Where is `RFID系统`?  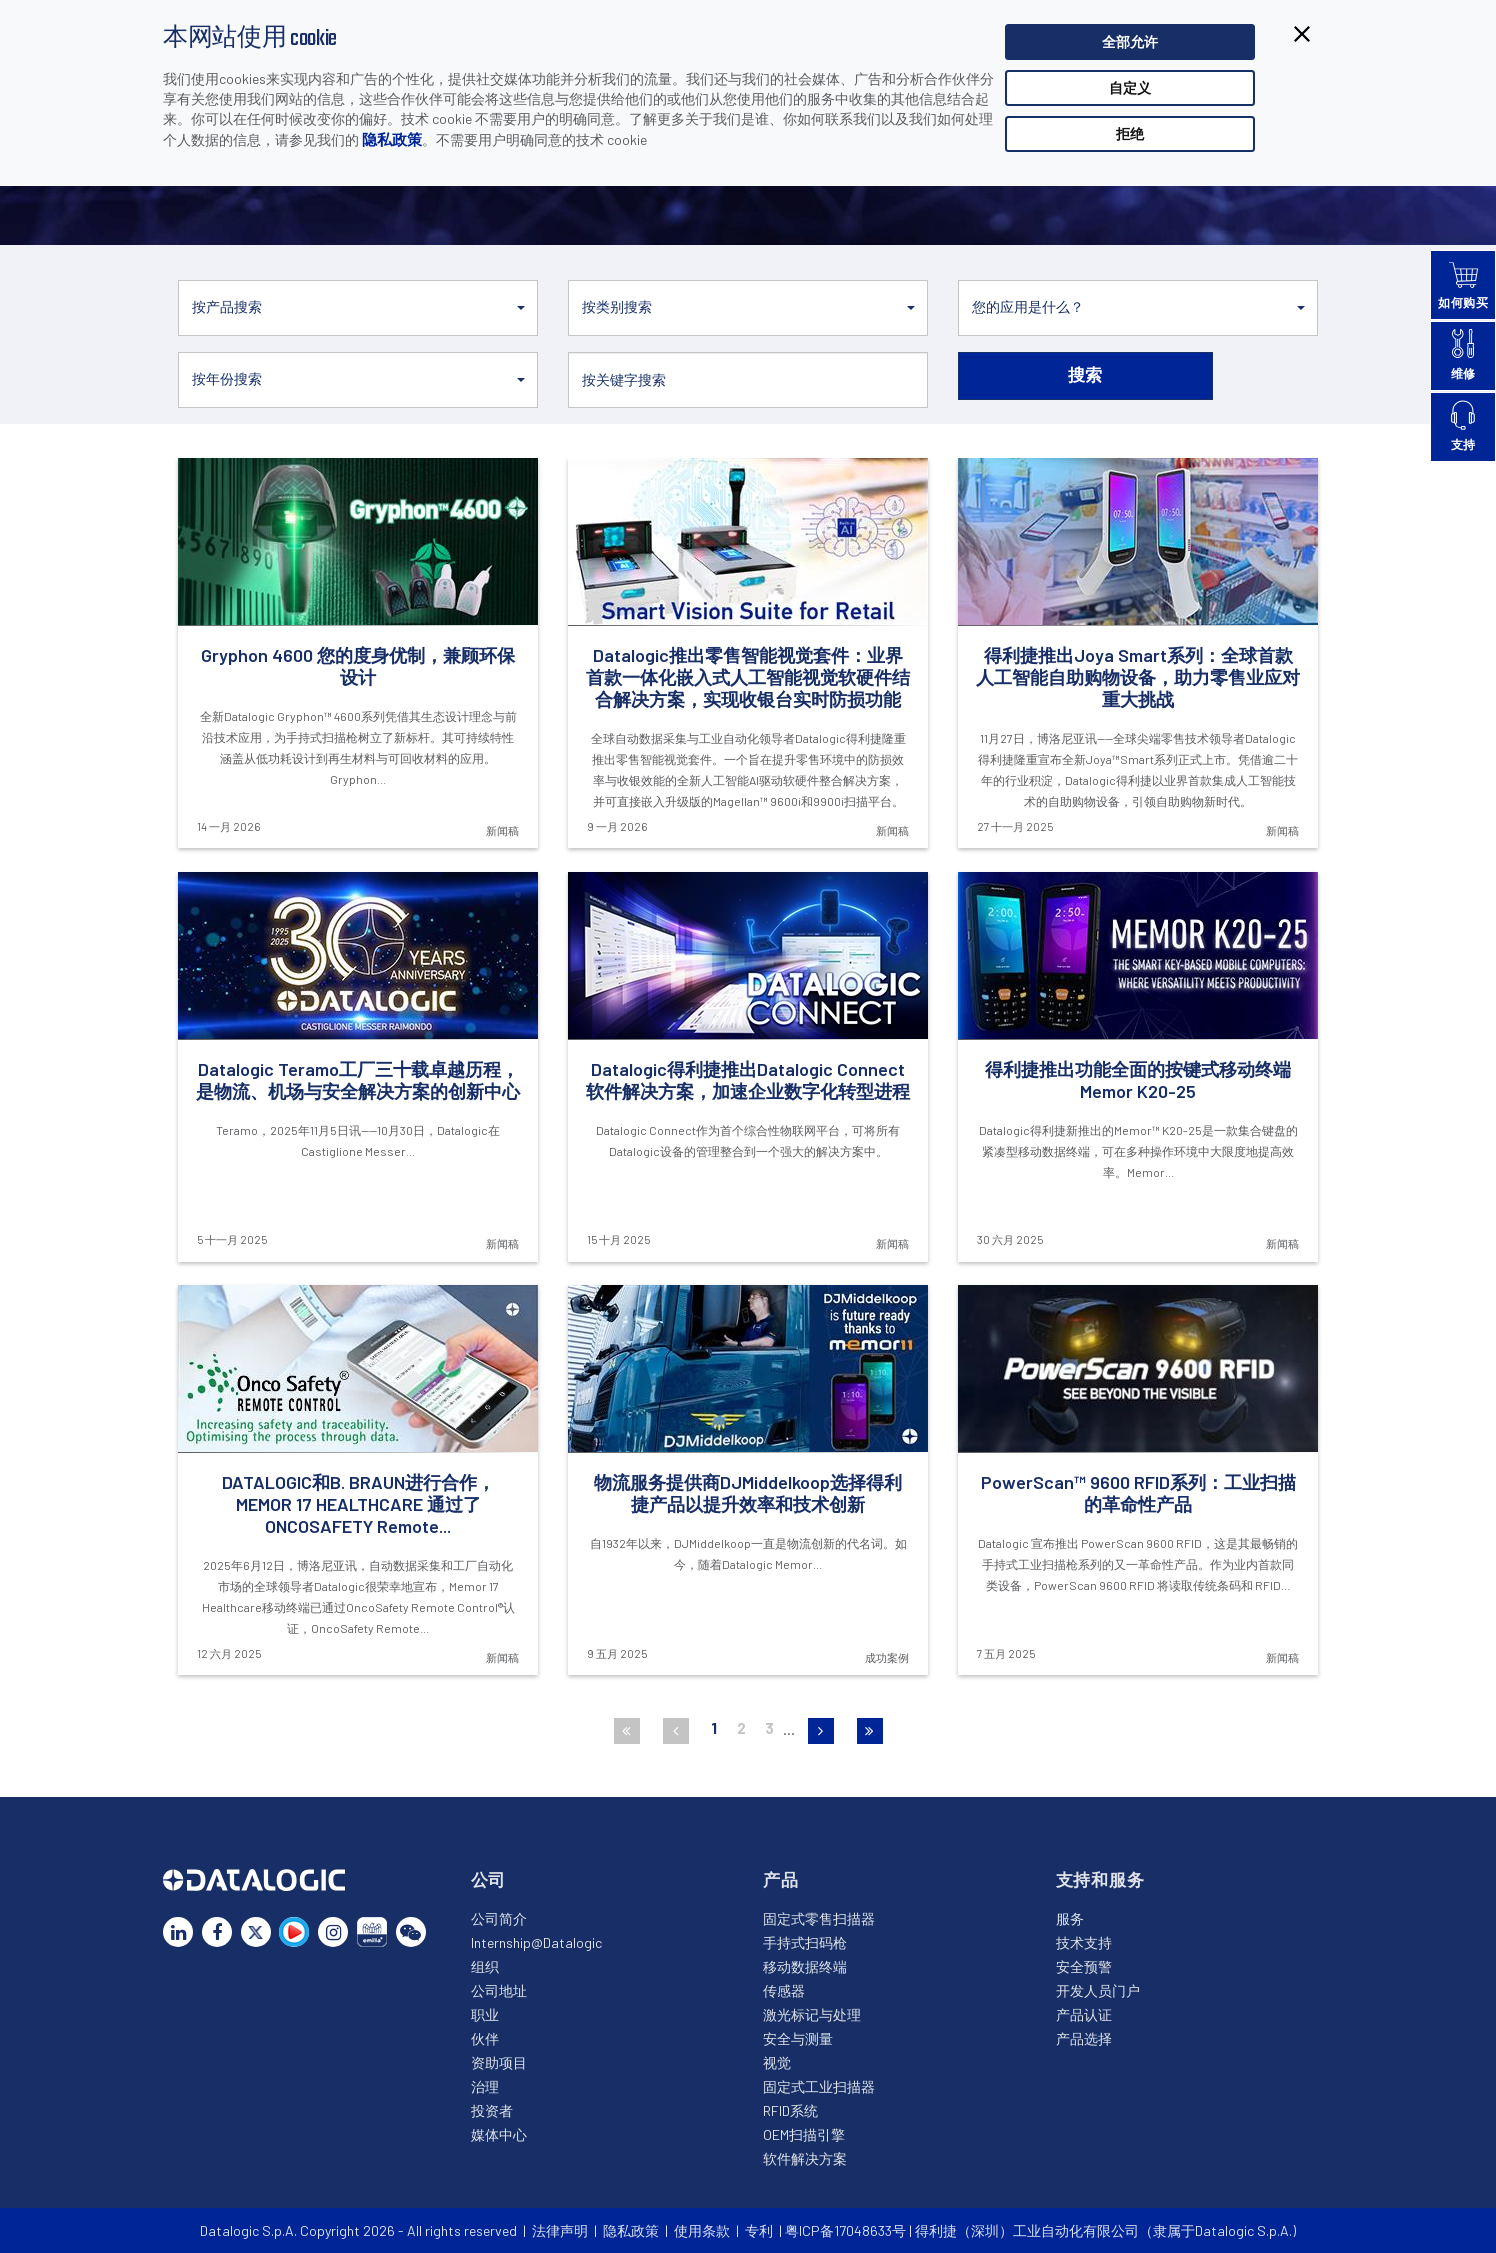 RFID系统 is located at coordinates (790, 2110).